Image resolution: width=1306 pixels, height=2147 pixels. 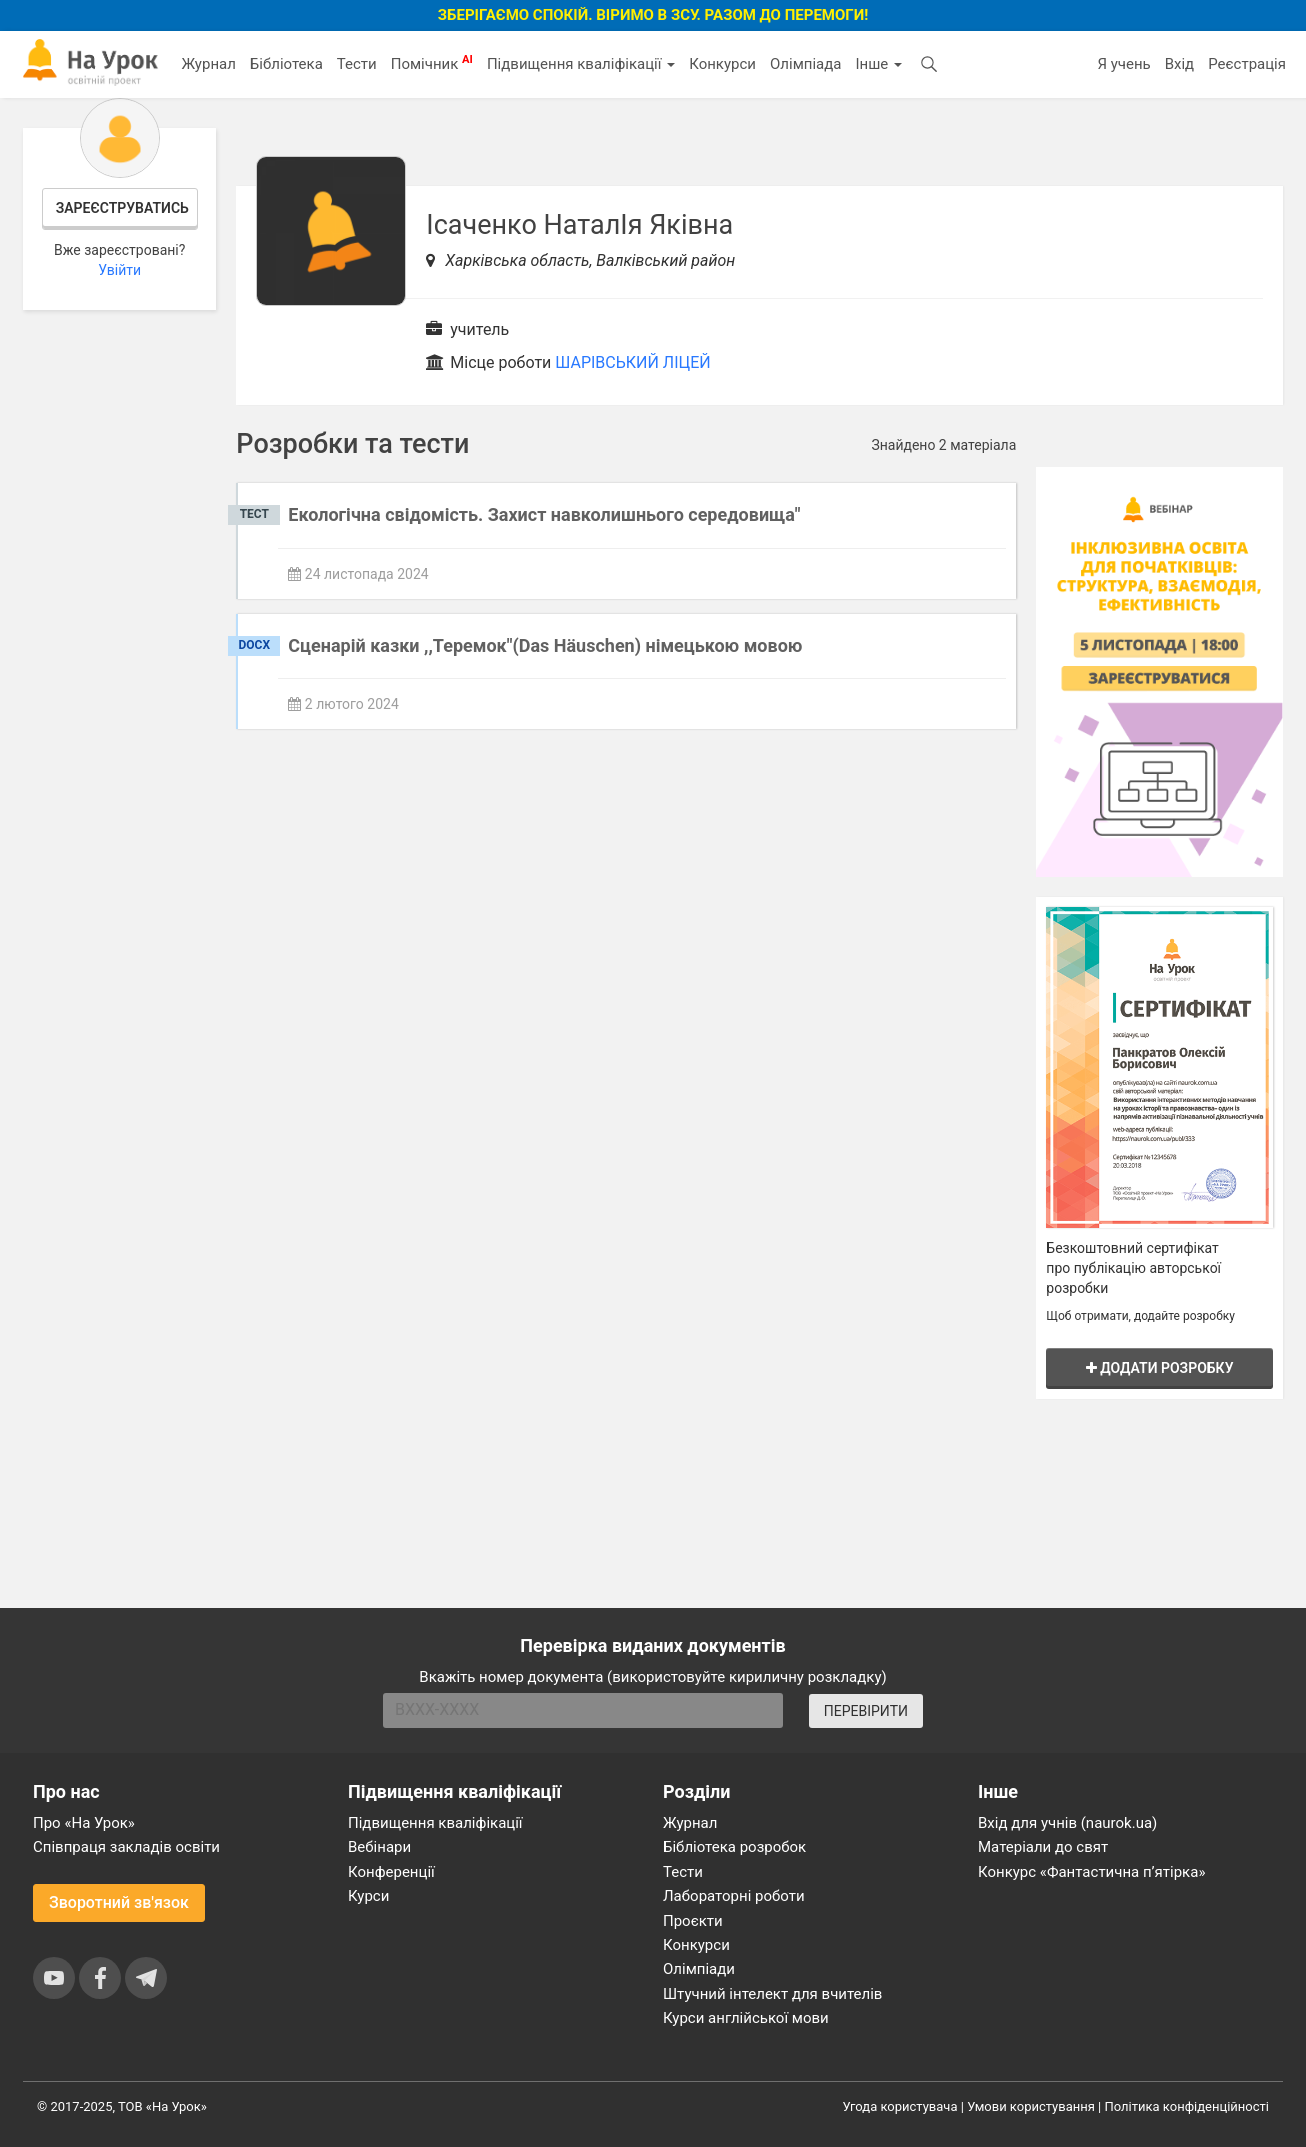 I want to click on Олімпіади, so click(x=699, y=1969).